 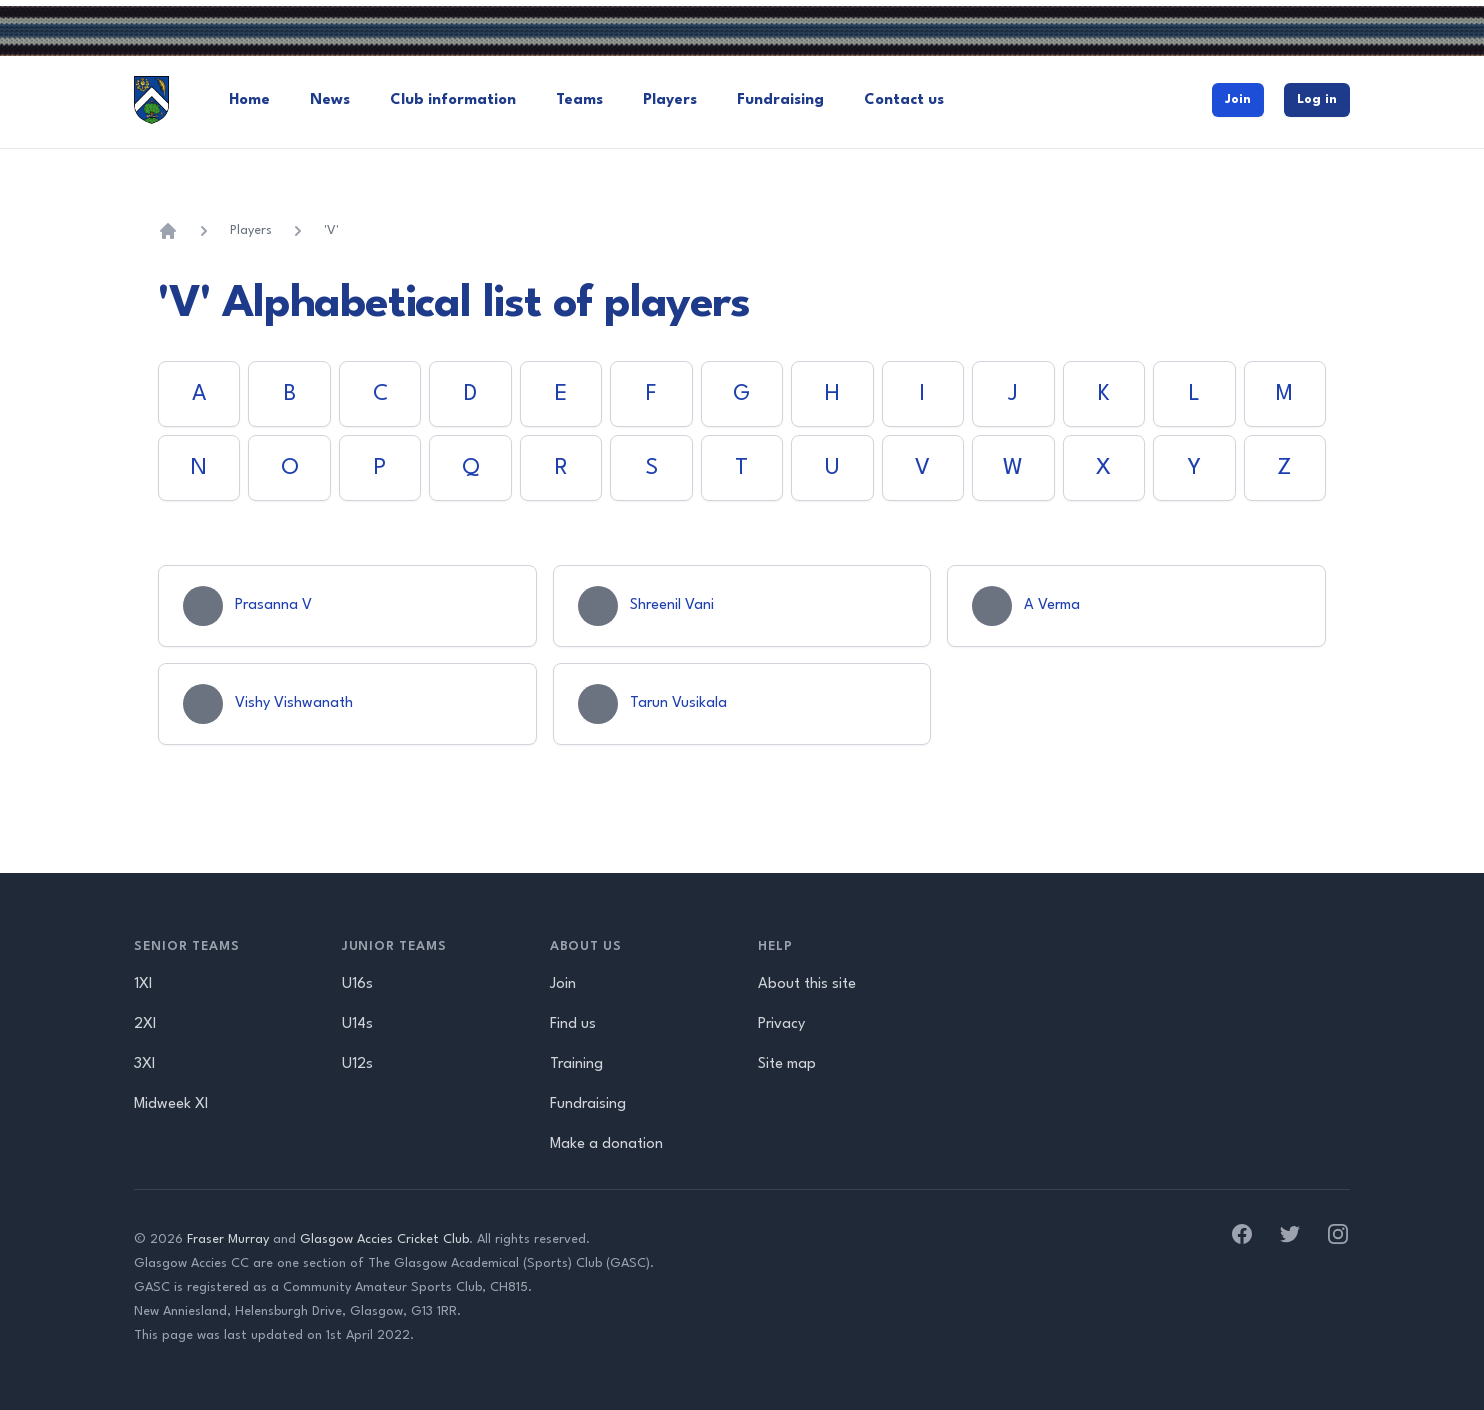 What do you see at coordinates (357, 1024) in the screenshot?
I see `U14s` at bounding box center [357, 1024].